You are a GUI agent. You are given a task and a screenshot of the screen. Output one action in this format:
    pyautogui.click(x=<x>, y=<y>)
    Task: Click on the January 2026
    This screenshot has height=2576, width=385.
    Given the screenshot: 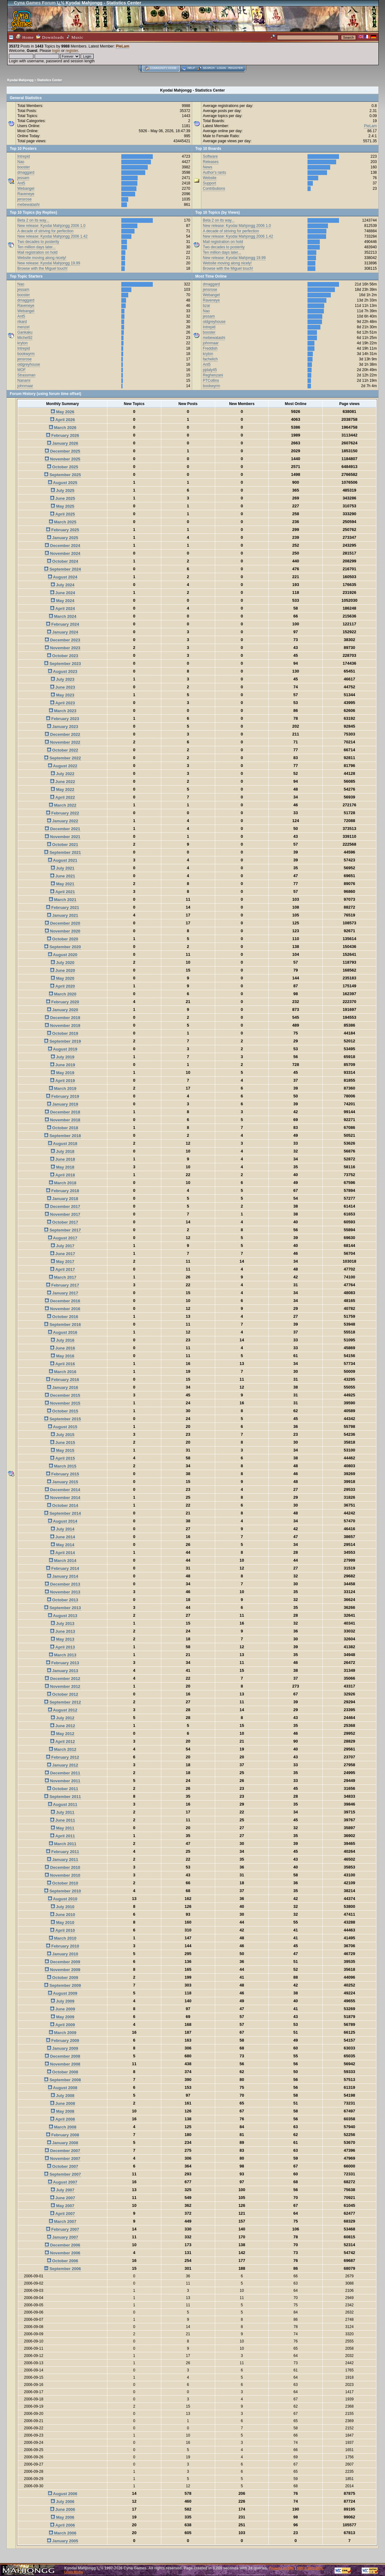 What is the action you would take?
    pyautogui.click(x=62, y=443)
    